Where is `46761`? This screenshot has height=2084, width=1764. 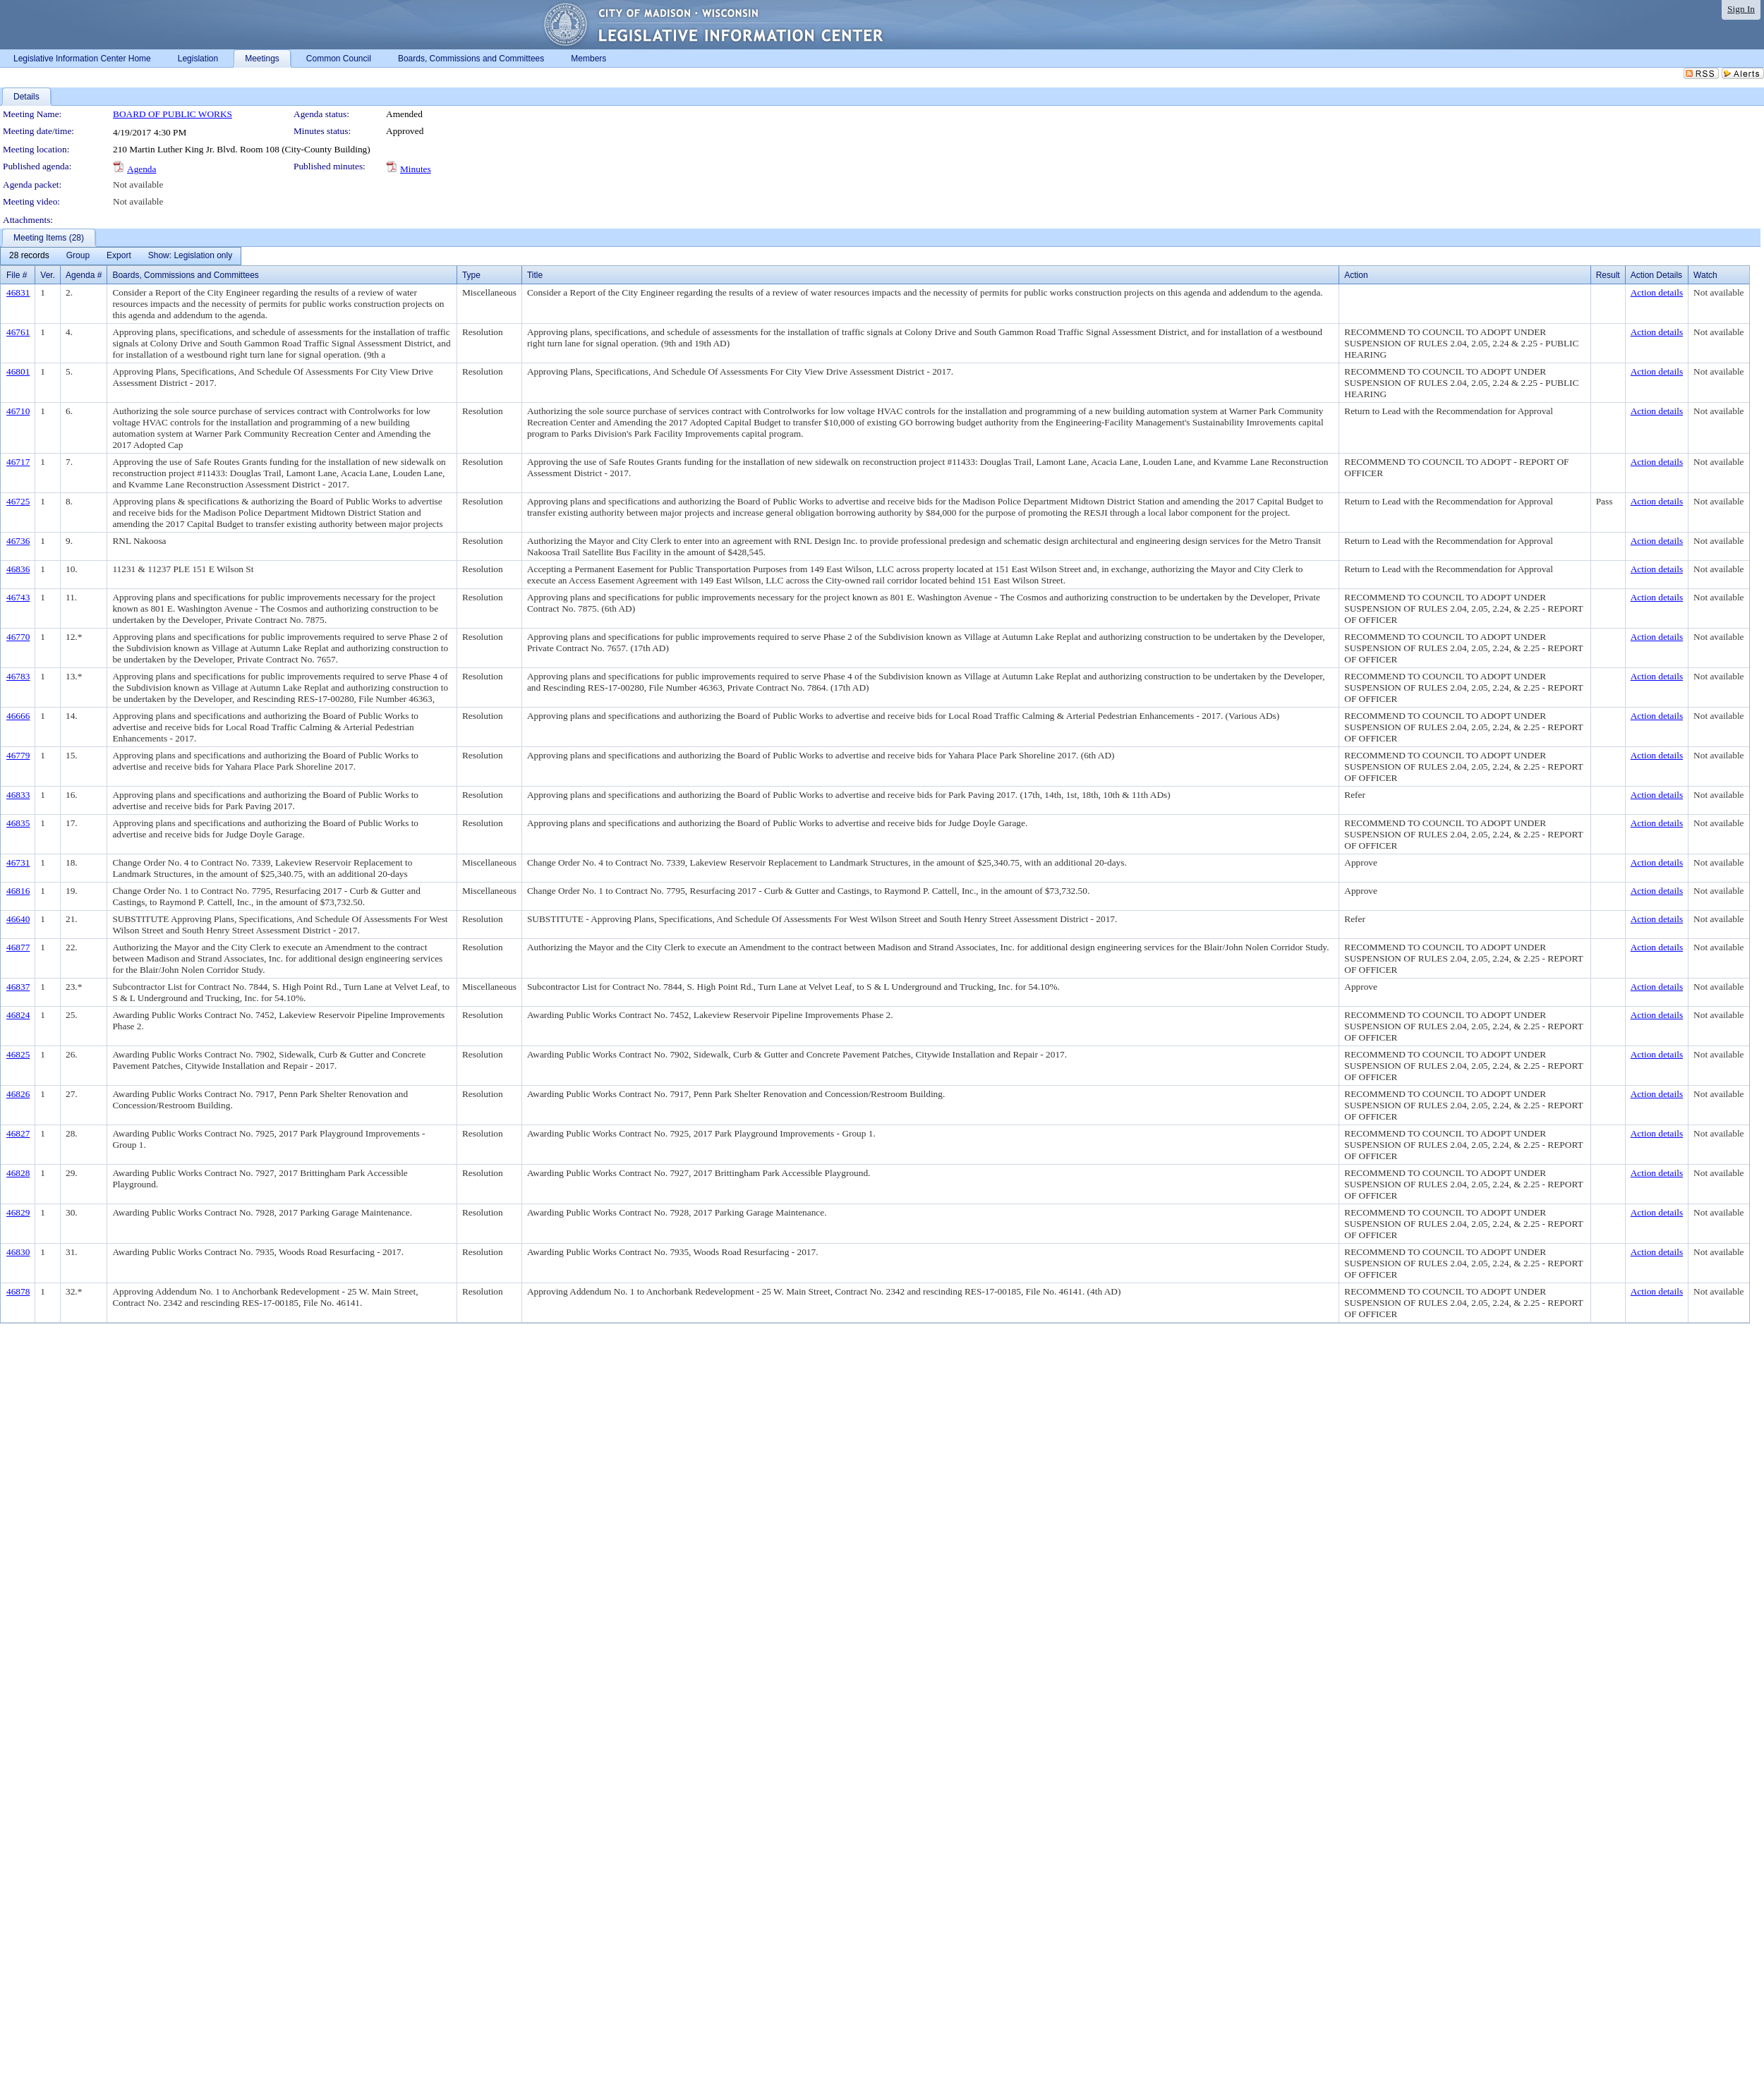 46761 is located at coordinates (18, 332).